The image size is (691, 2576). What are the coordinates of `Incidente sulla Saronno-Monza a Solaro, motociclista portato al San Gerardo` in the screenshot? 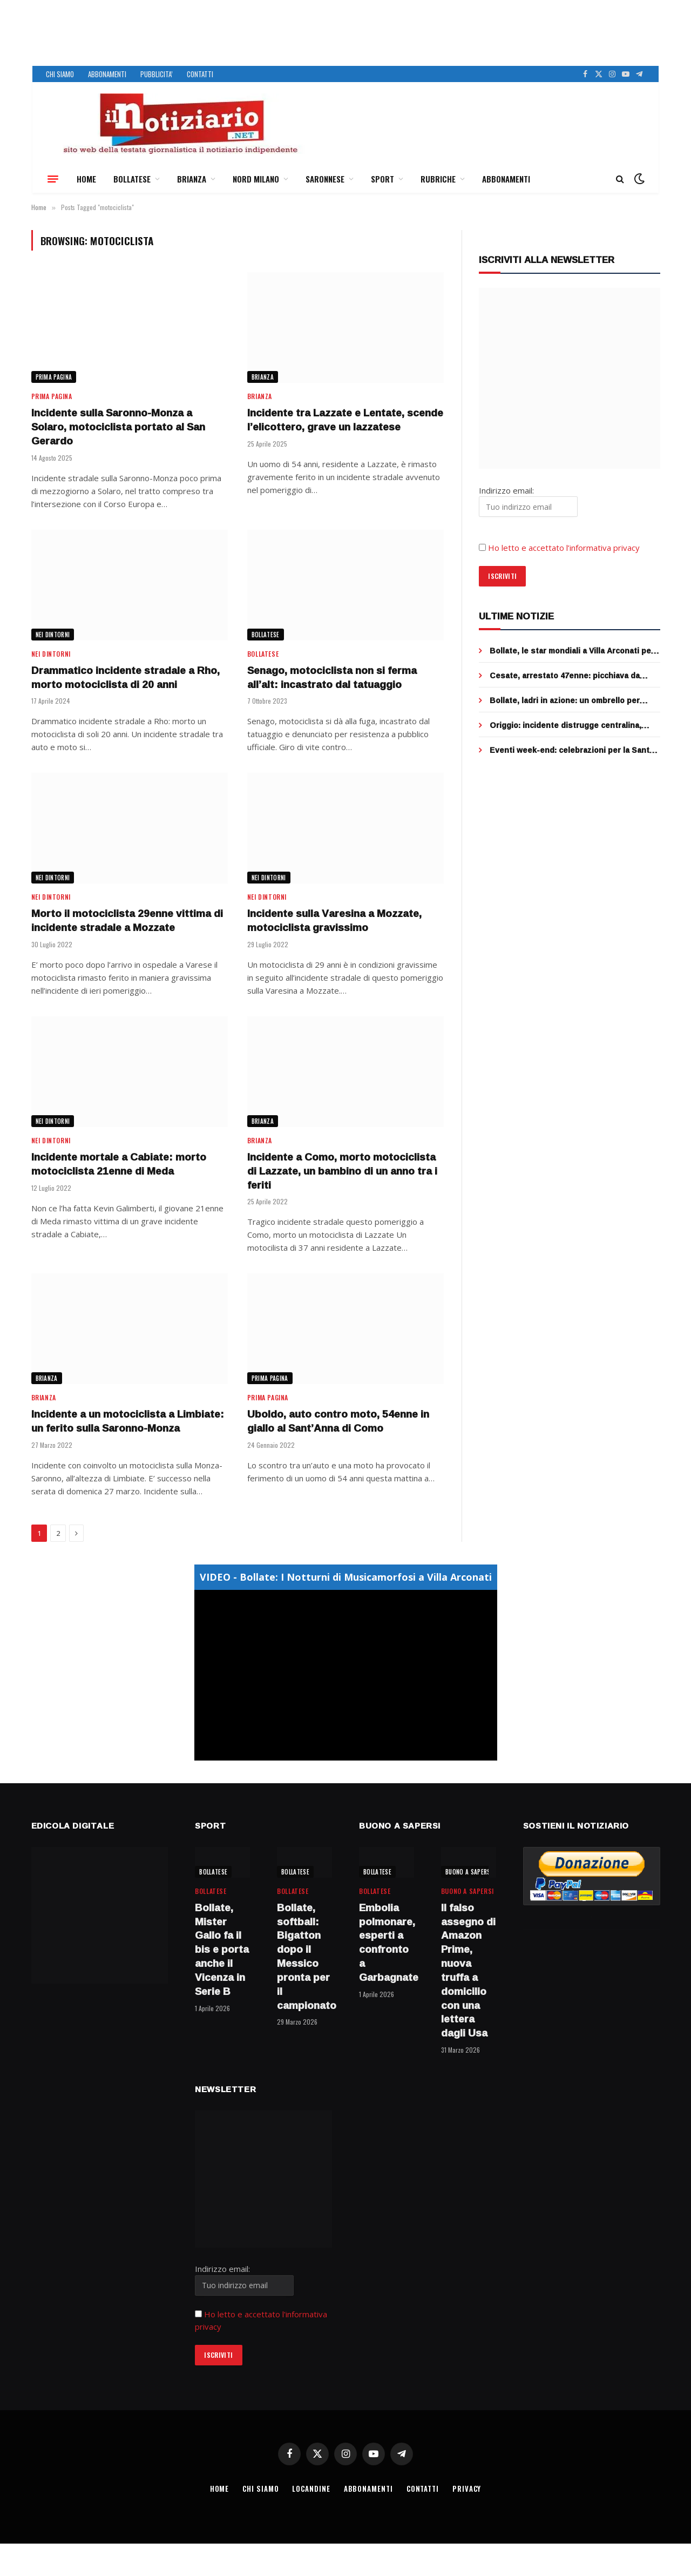 It's located at (118, 427).